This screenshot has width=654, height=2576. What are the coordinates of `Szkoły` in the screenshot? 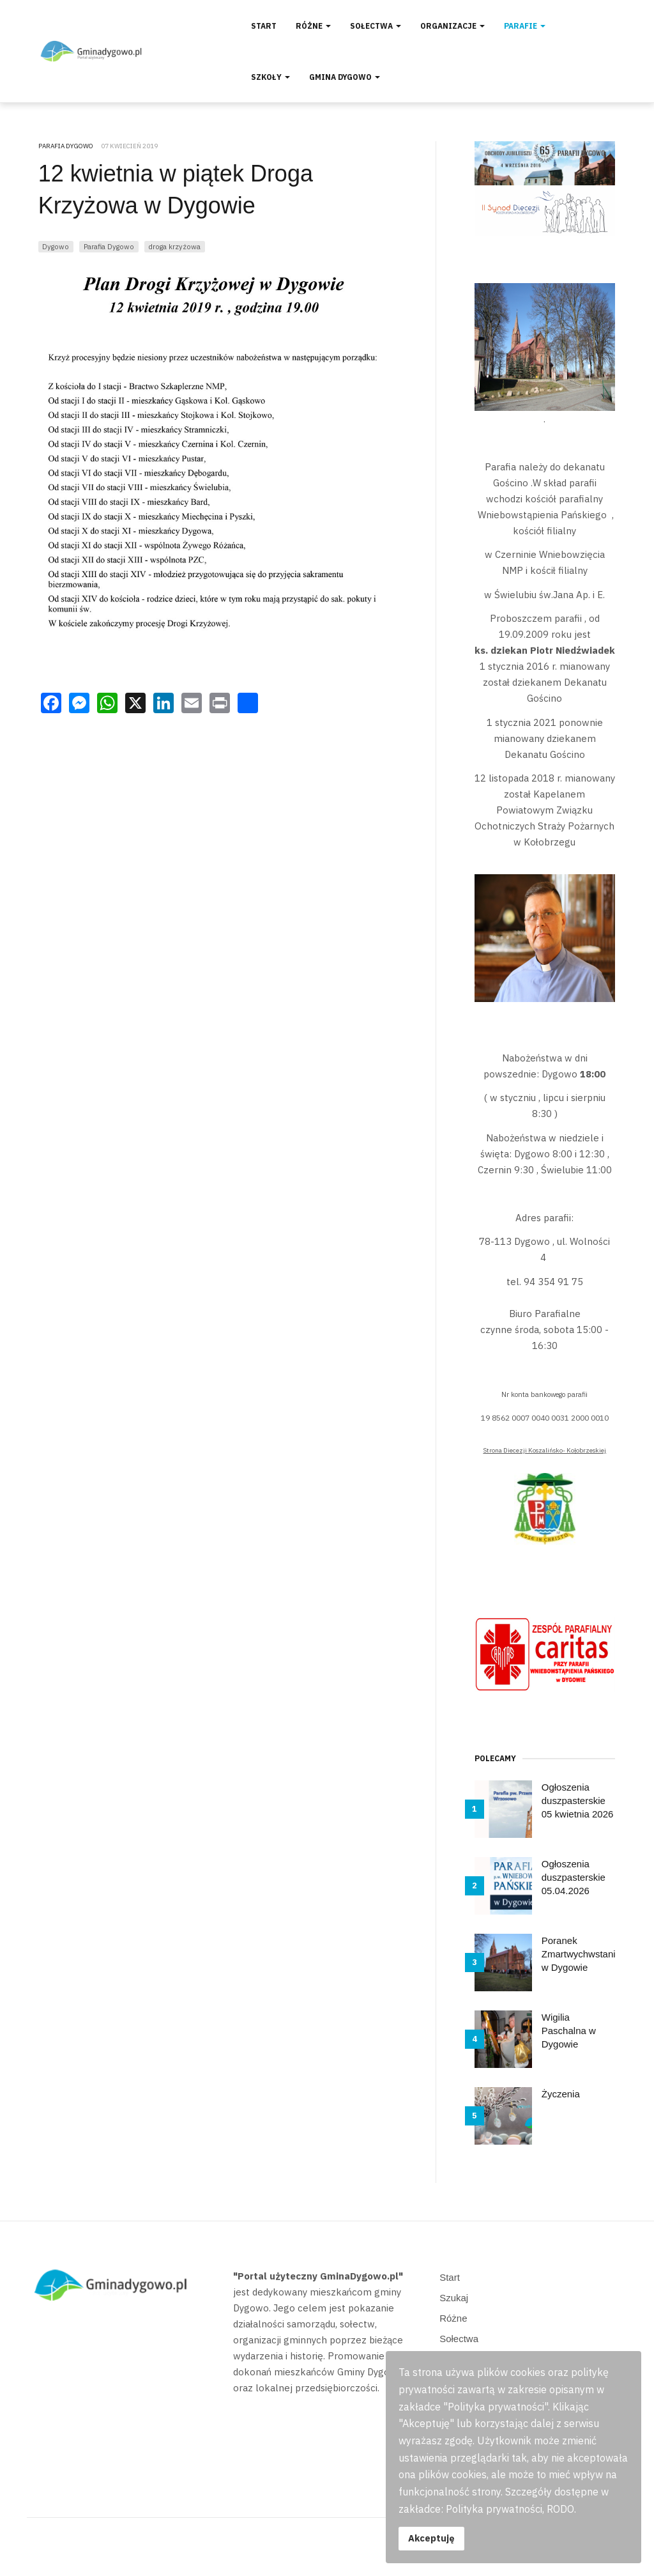 It's located at (270, 77).